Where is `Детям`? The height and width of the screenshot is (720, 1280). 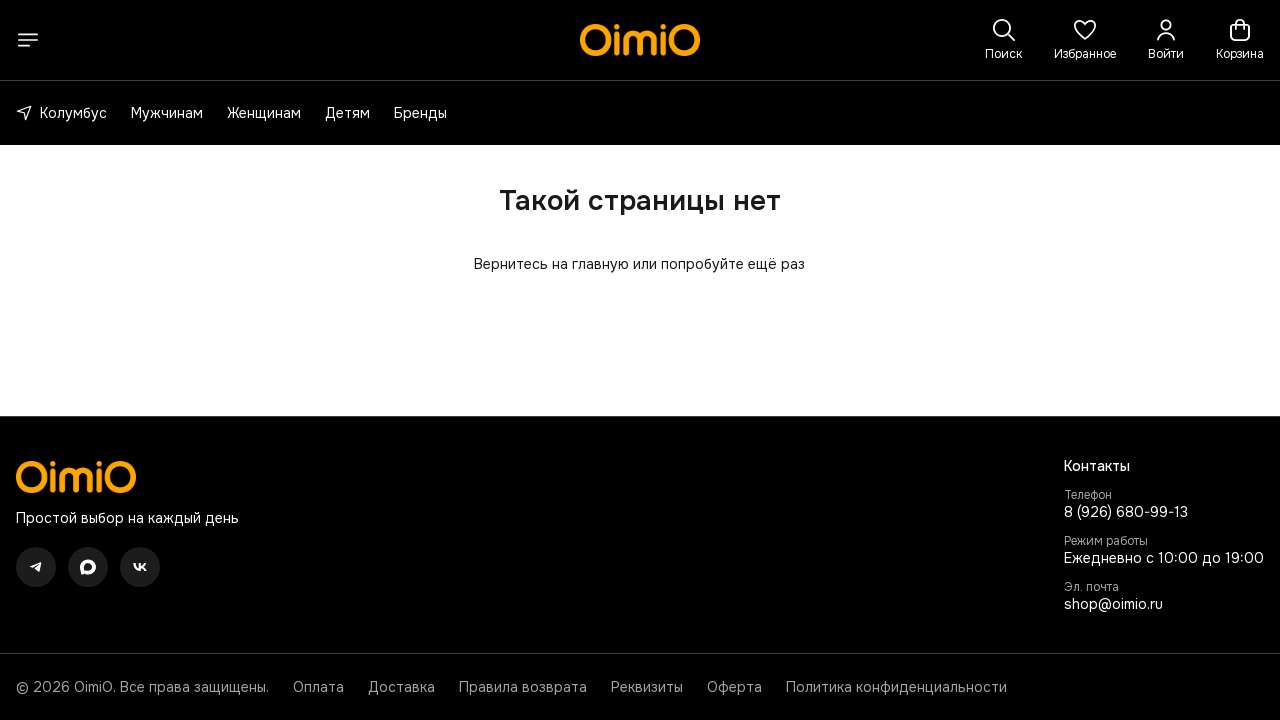 Детям is located at coordinates (347, 113).